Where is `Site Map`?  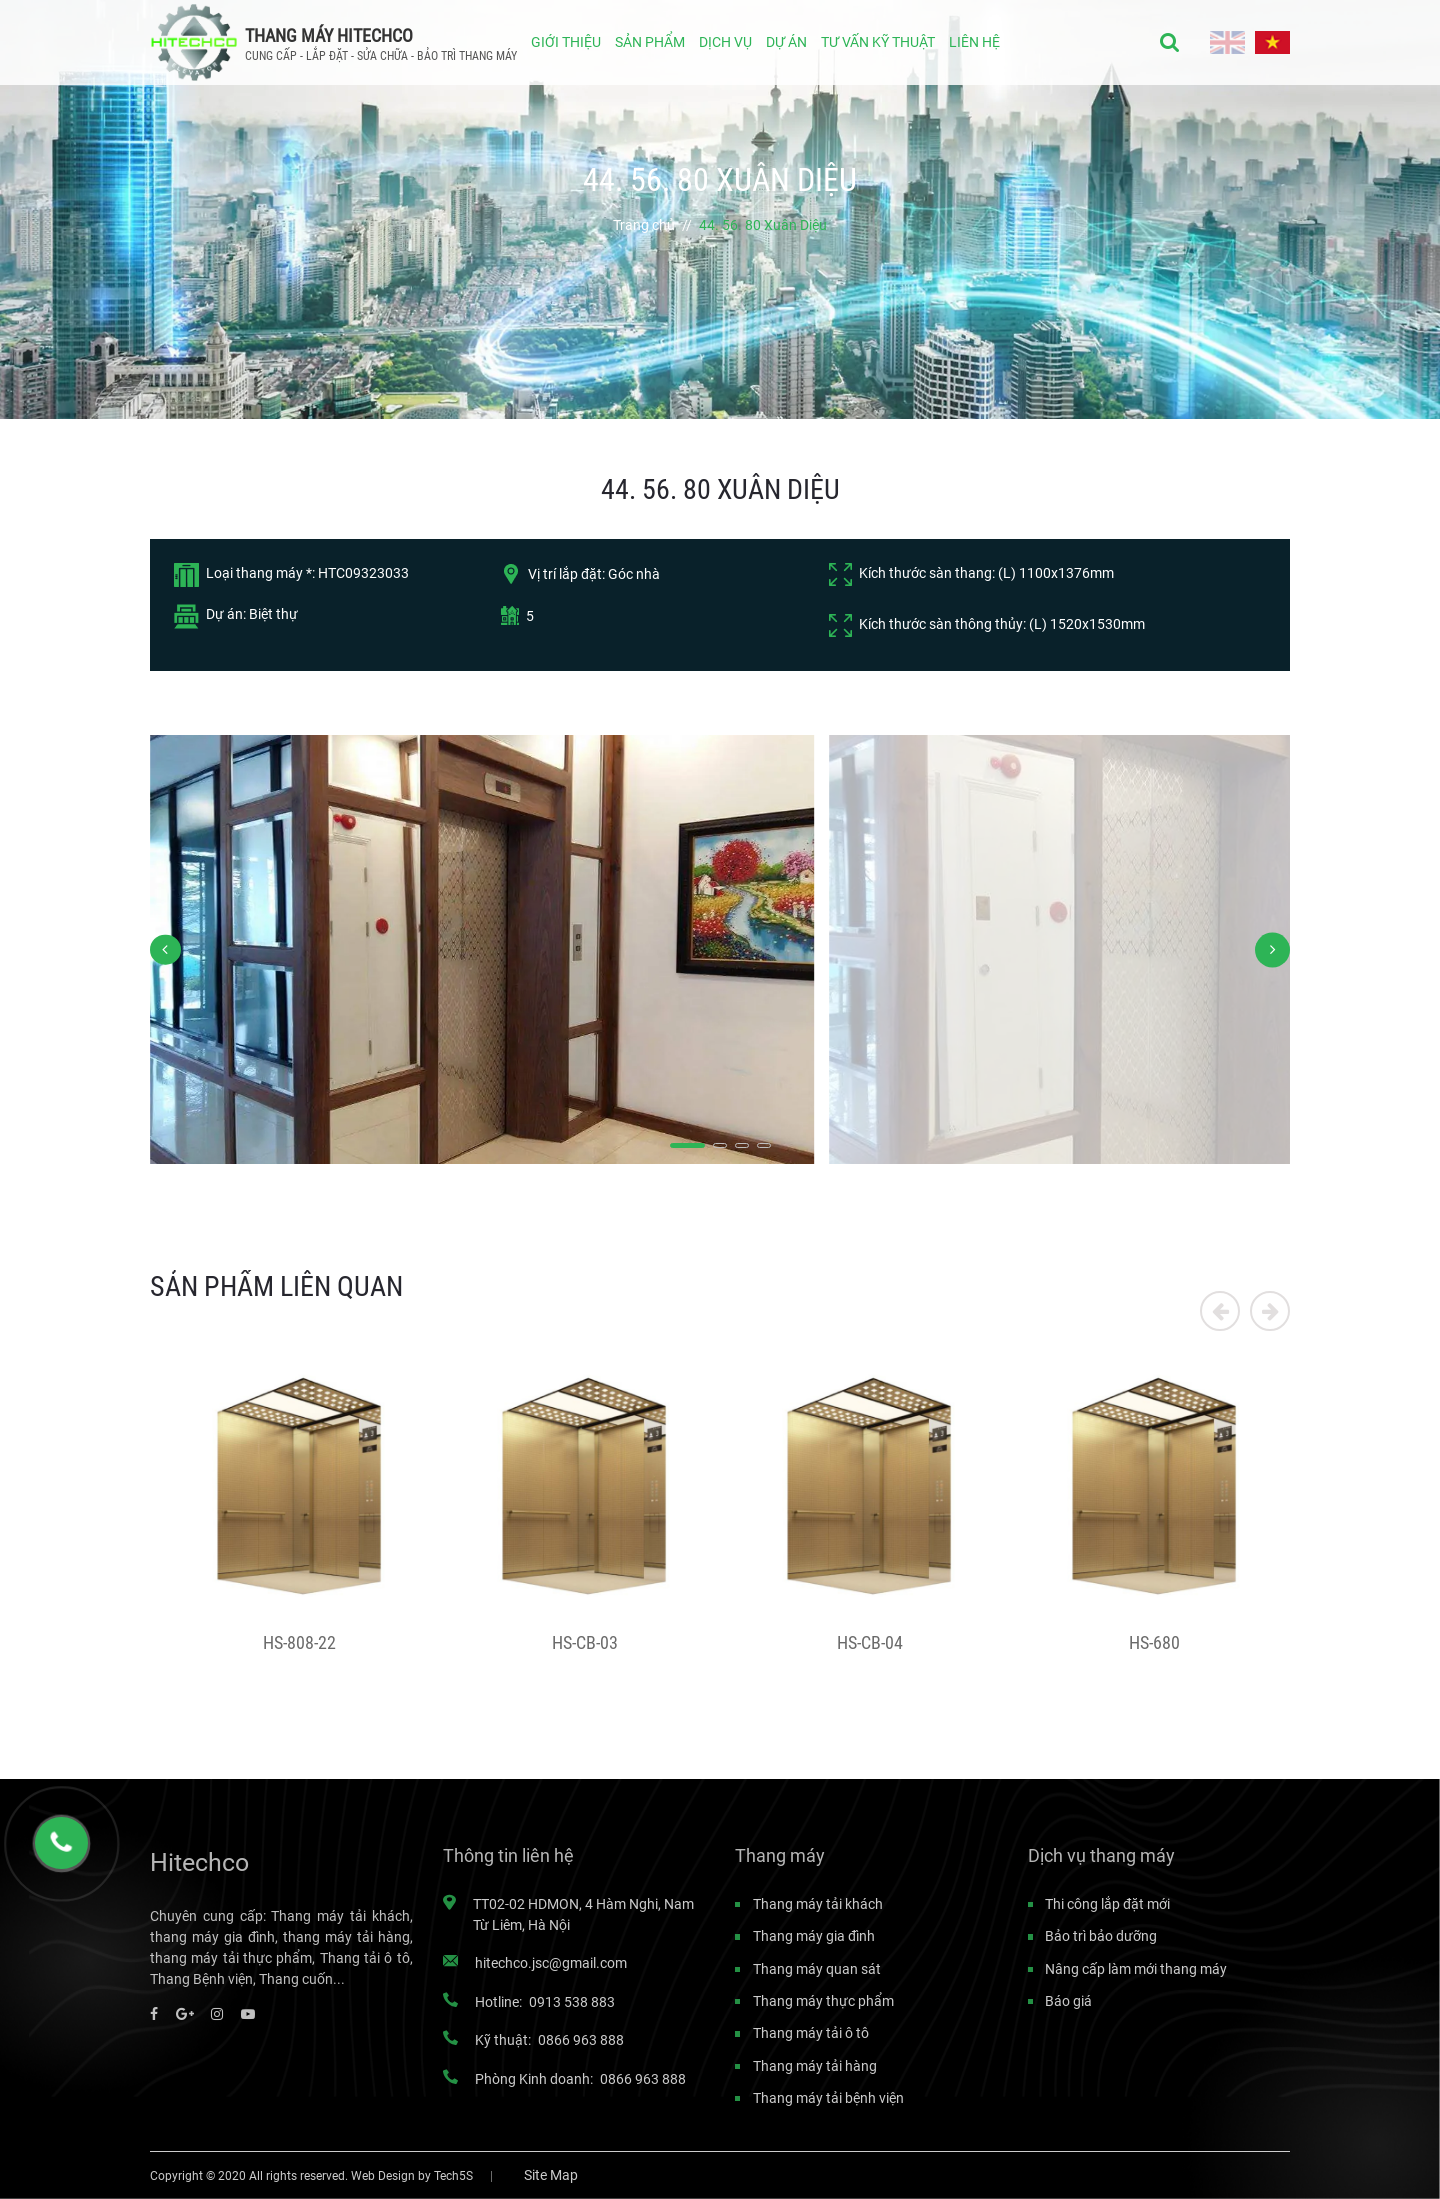 Site Map is located at coordinates (551, 2175).